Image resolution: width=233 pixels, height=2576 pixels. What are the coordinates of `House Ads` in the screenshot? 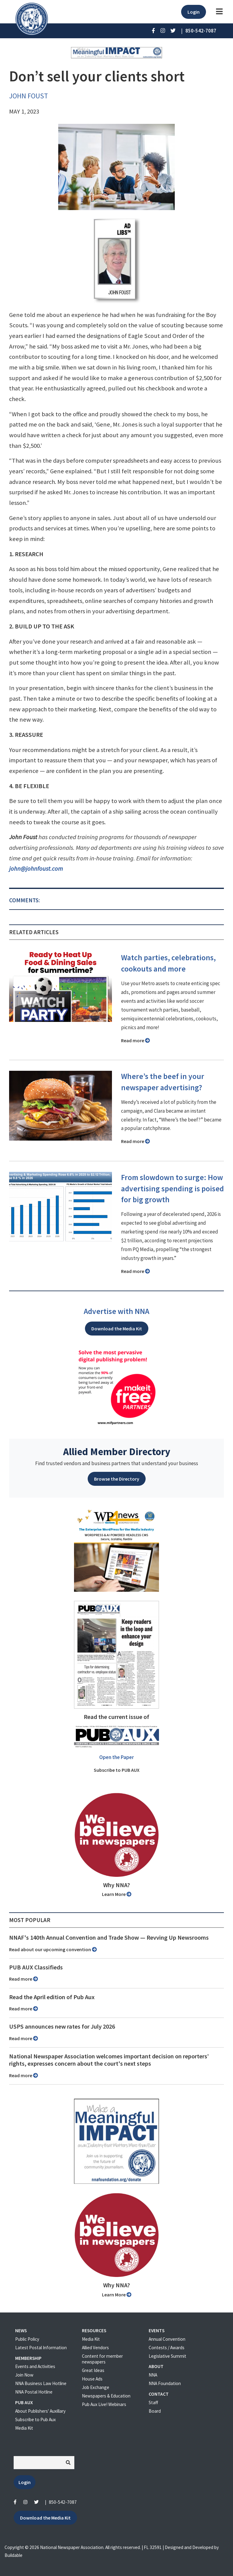 It's located at (92, 2379).